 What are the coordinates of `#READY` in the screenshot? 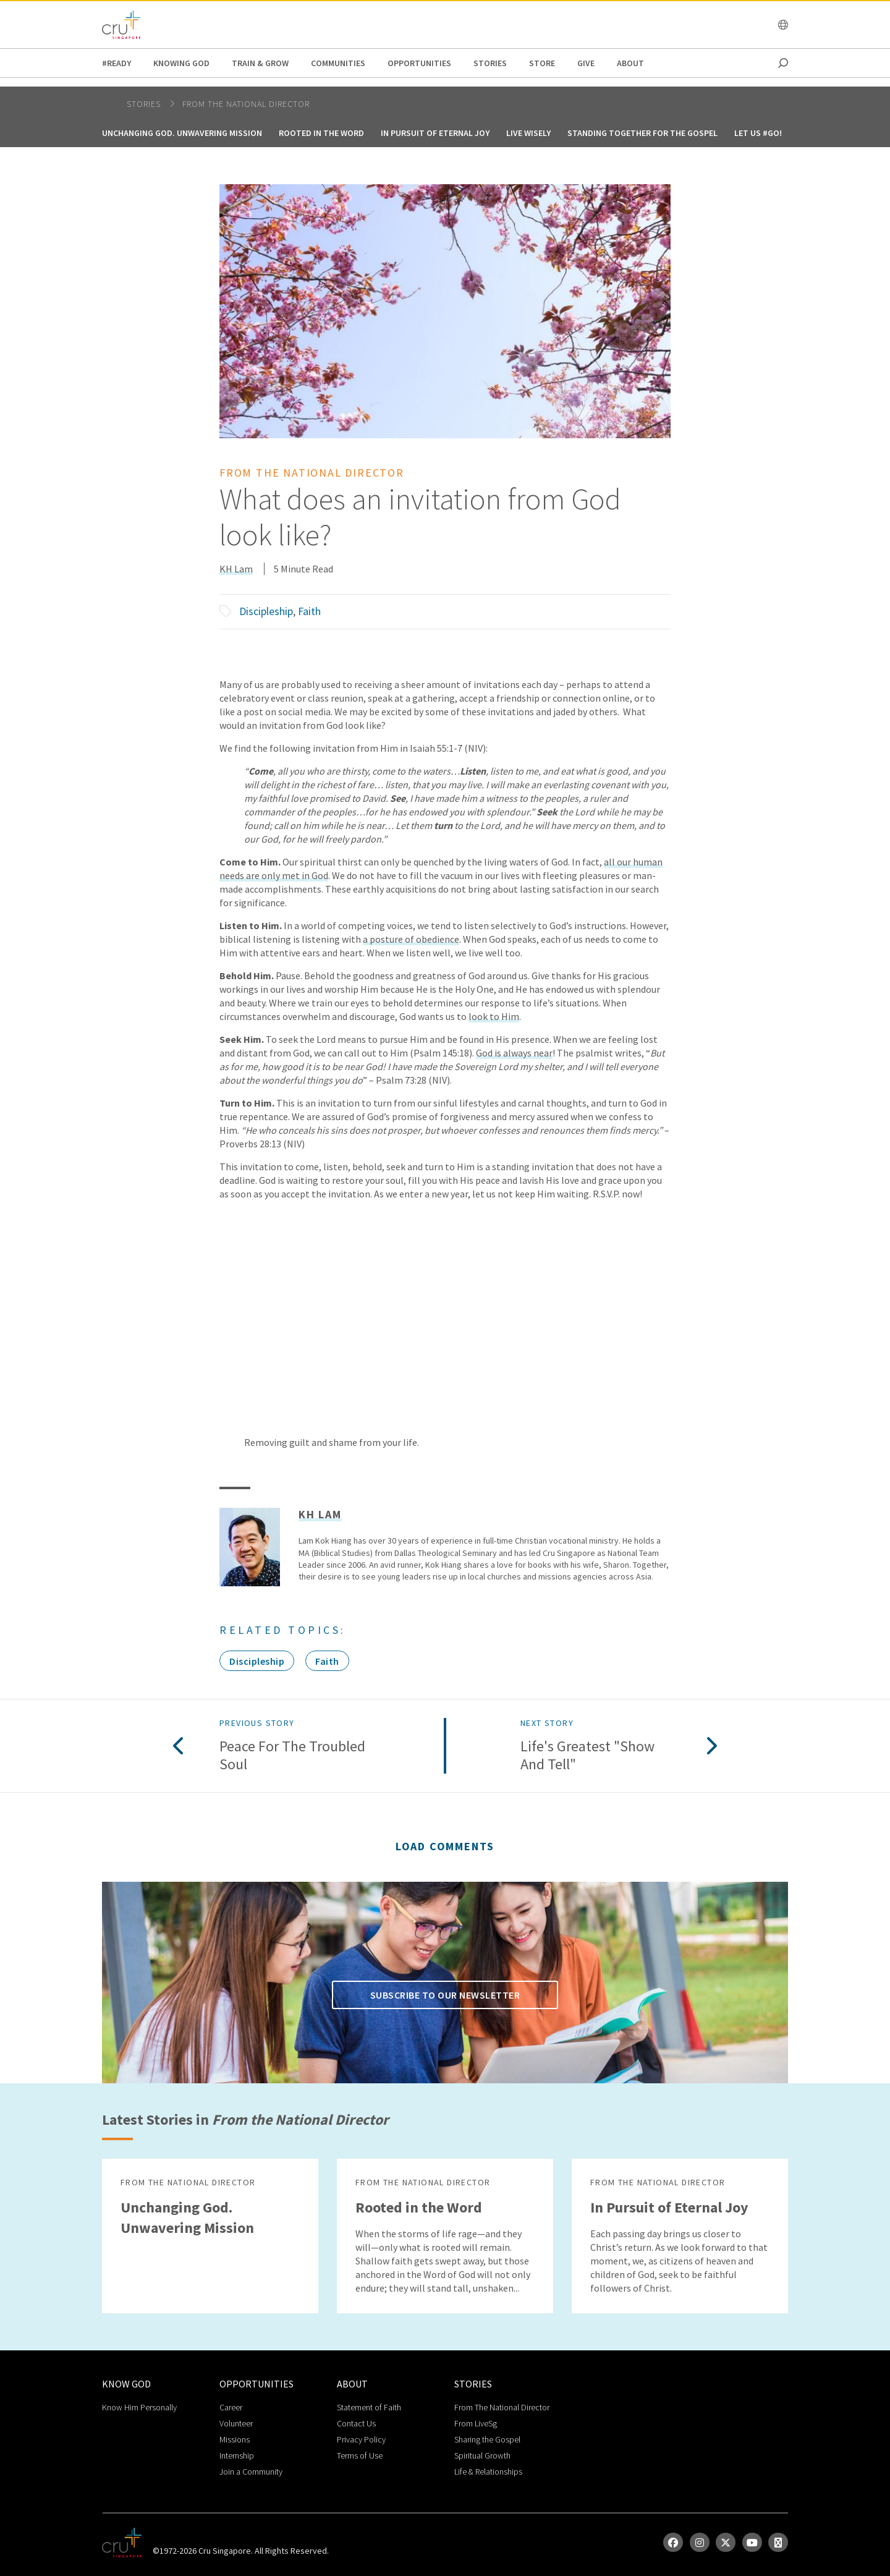 It's located at (116, 63).